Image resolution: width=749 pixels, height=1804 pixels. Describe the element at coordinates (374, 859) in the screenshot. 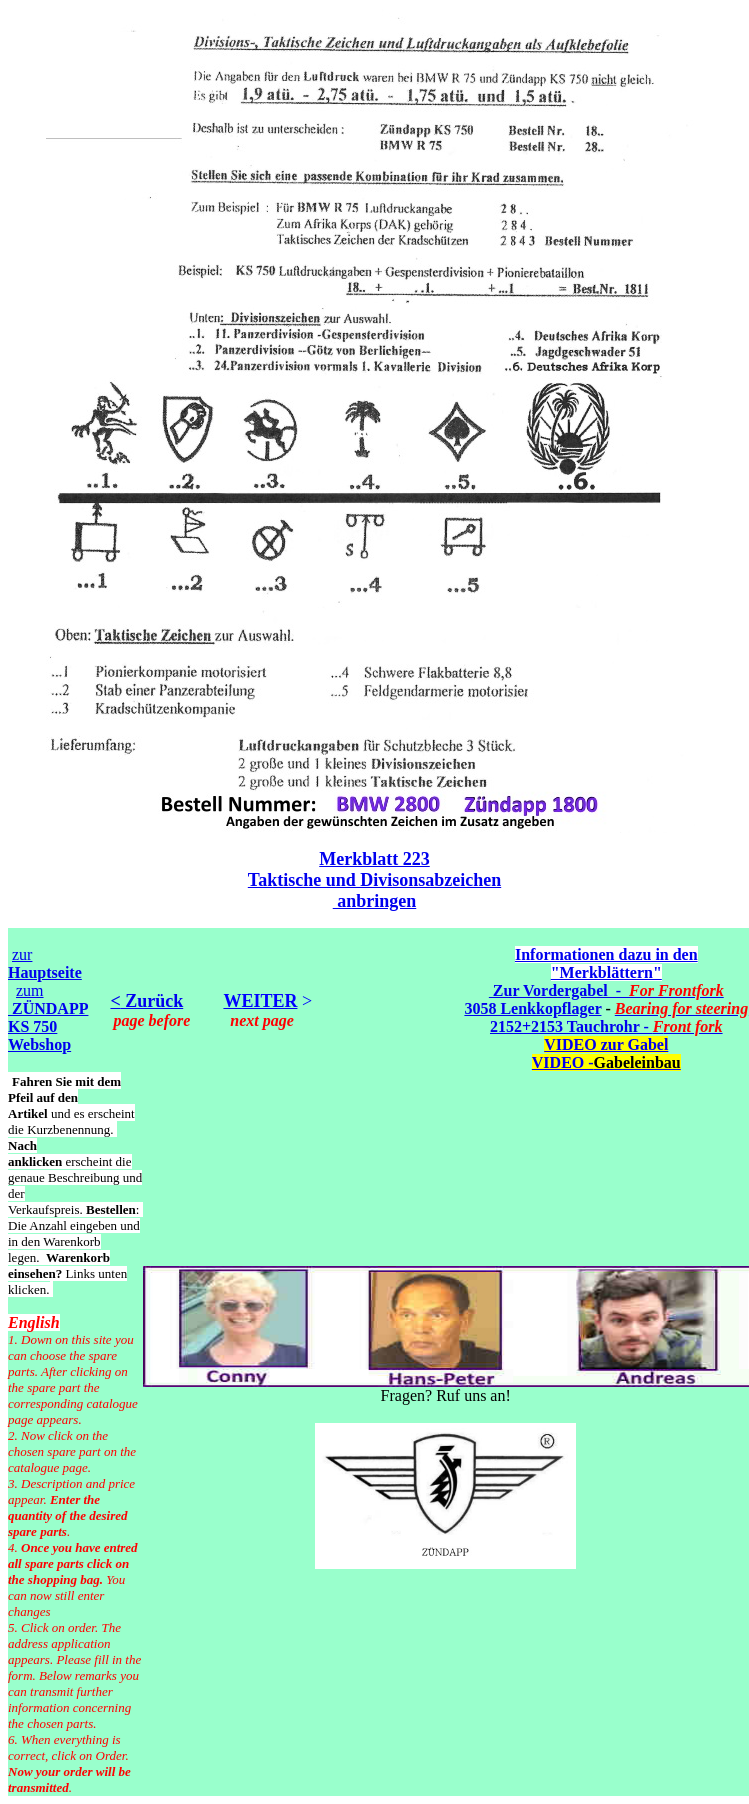

I see `Merkblatt 223` at that location.